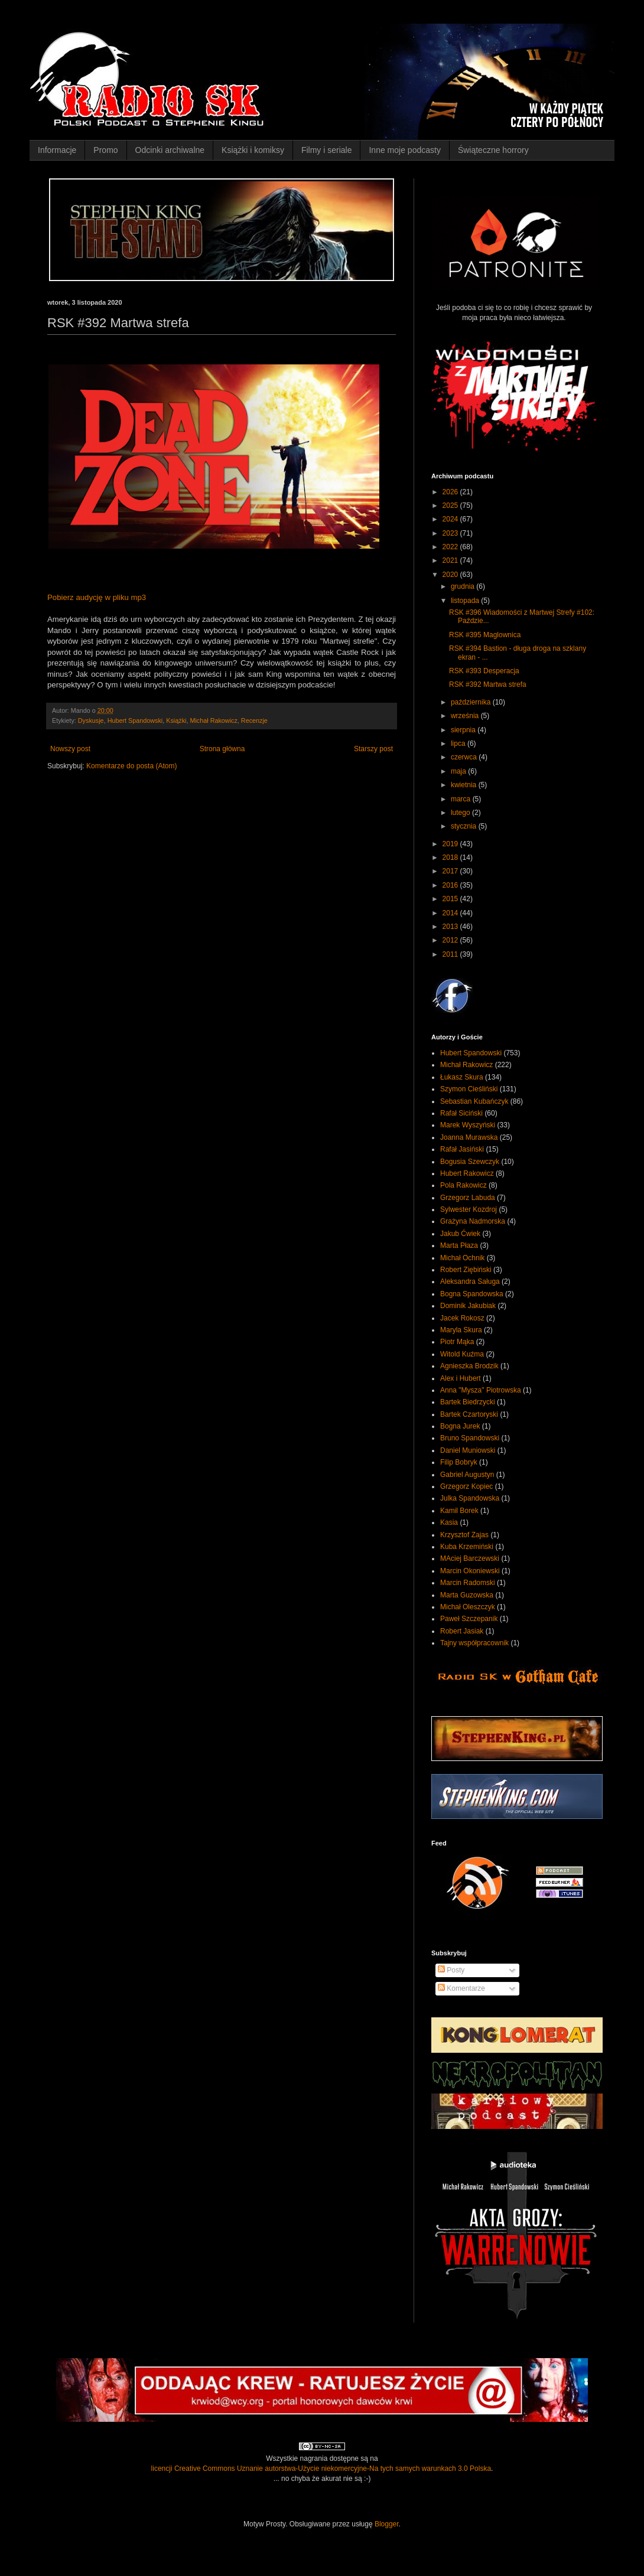 The width and height of the screenshot is (644, 2576). What do you see at coordinates (466, 1595) in the screenshot?
I see `Marta Guzowska` at bounding box center [466, 1595].